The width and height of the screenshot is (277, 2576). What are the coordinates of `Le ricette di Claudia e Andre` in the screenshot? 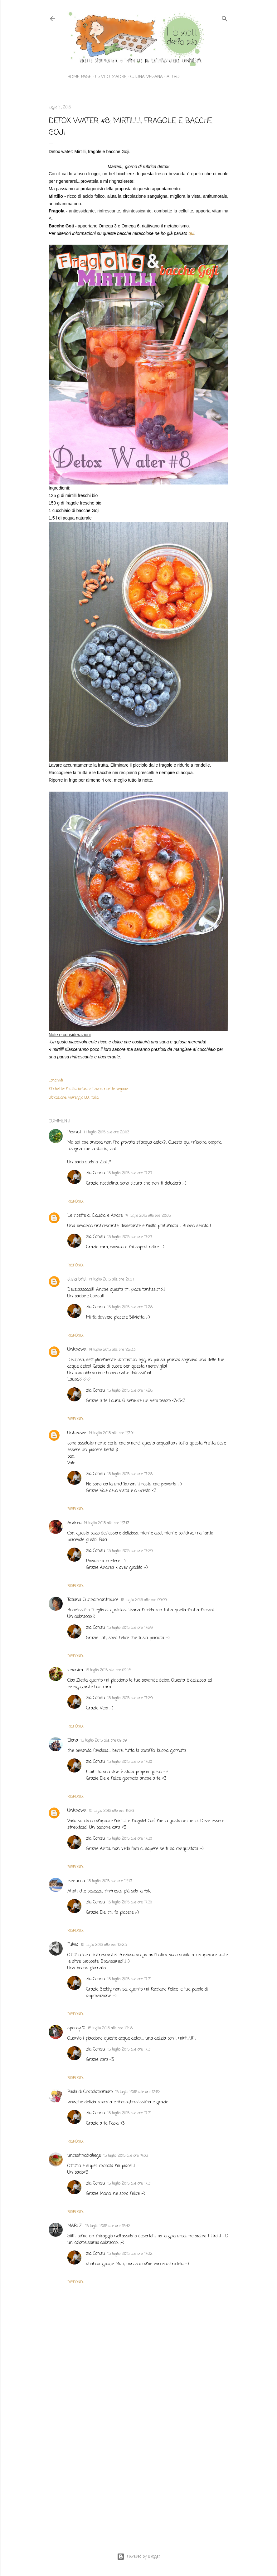 It's located at (95, 1215).